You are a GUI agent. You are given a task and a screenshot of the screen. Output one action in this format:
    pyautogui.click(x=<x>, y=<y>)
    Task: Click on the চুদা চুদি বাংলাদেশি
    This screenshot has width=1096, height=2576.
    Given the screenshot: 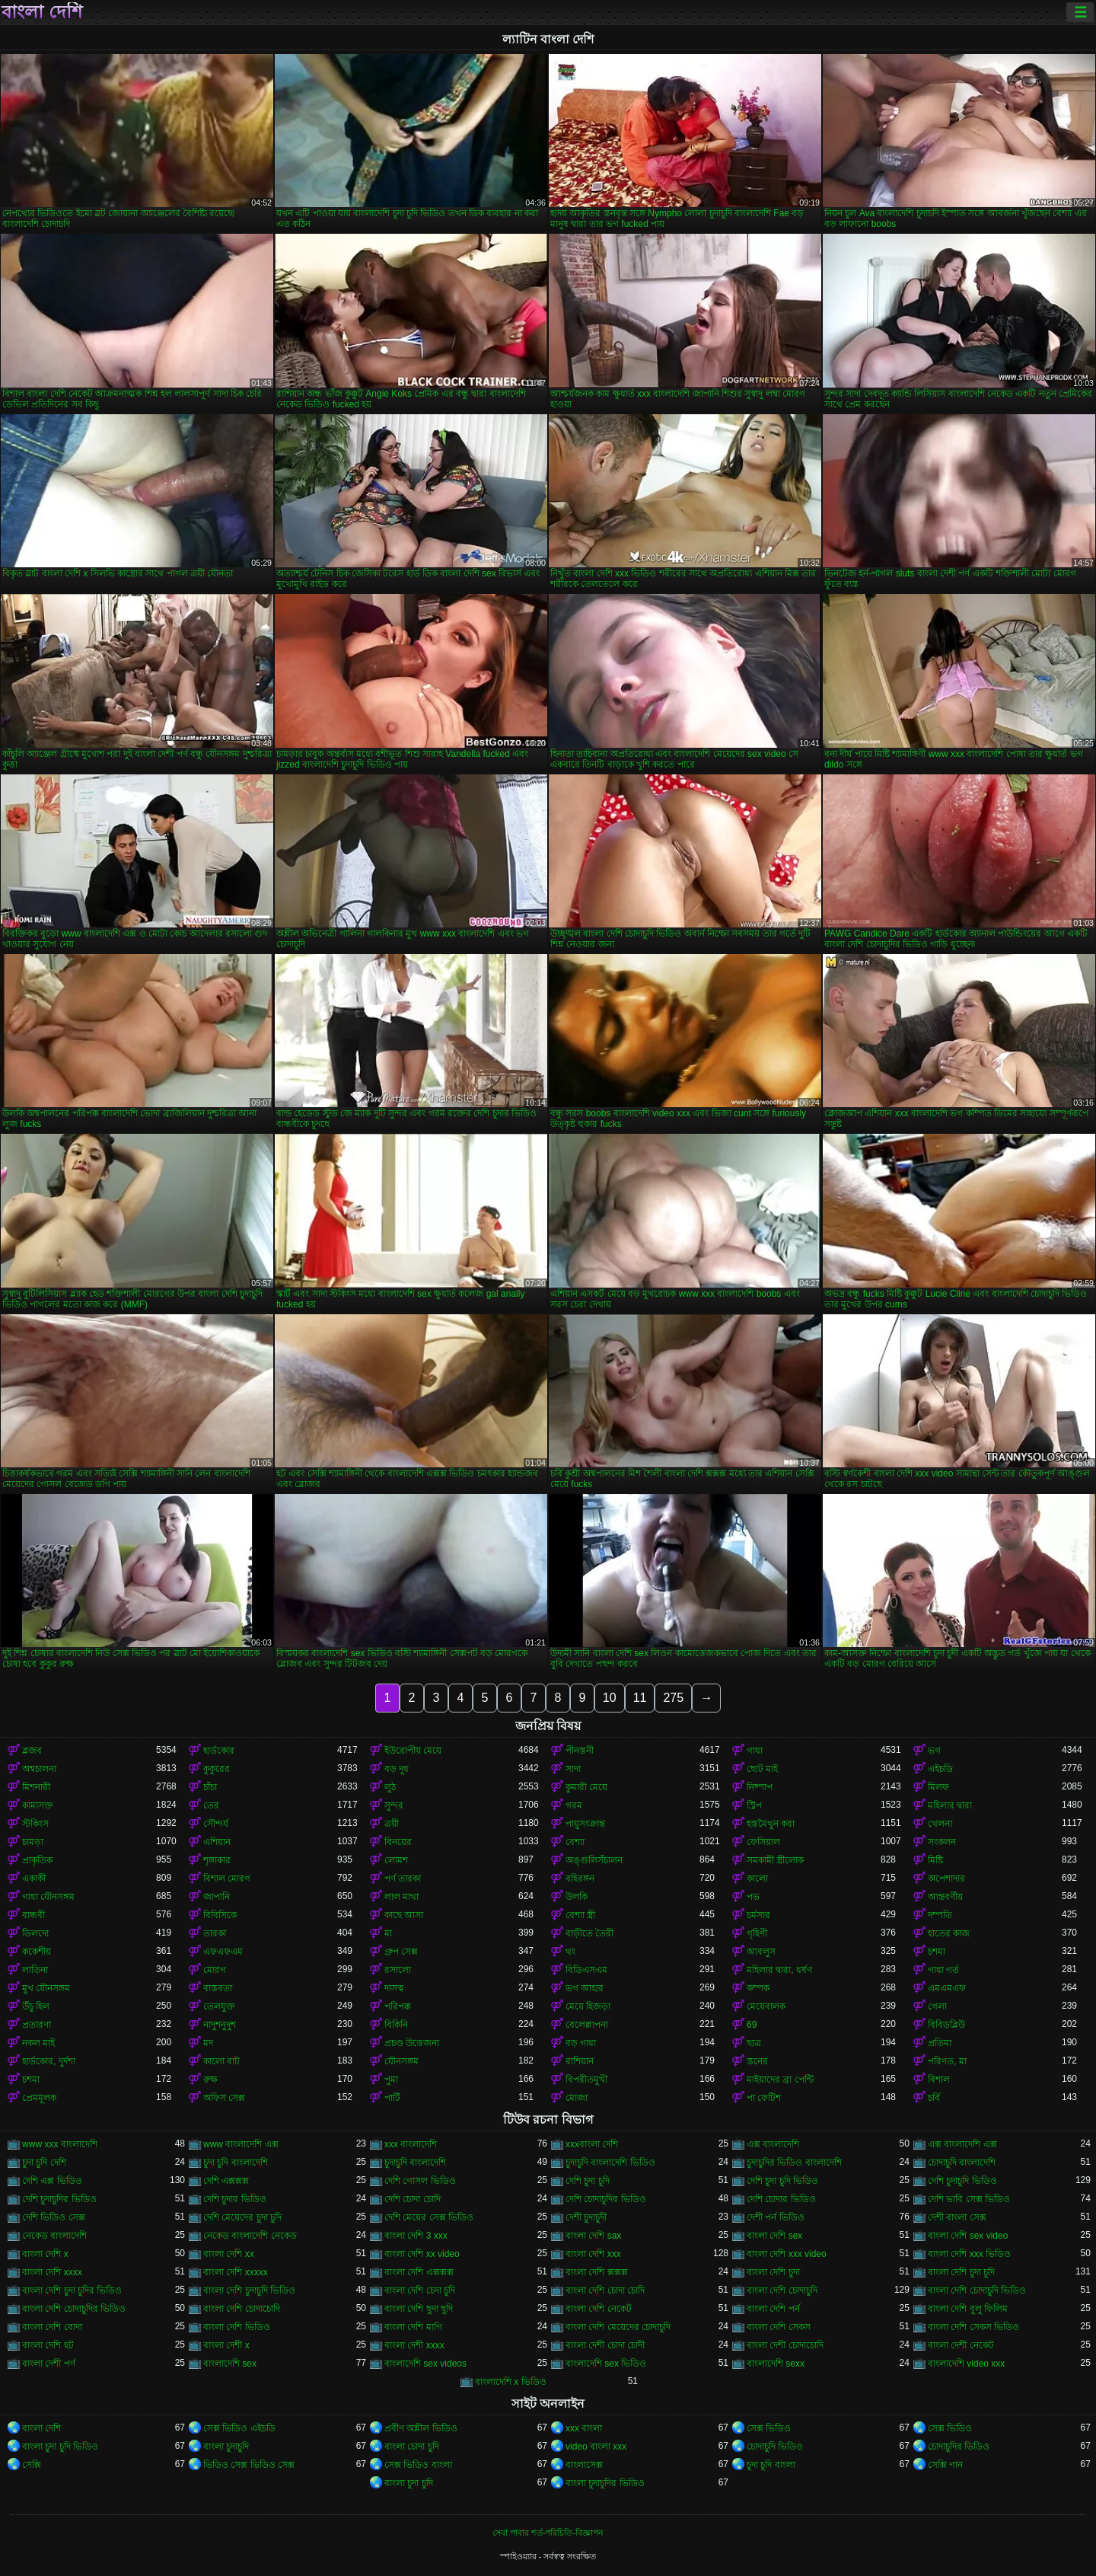 What is the action you would take?
    pyautogui.click(x=235, y=2162)
    